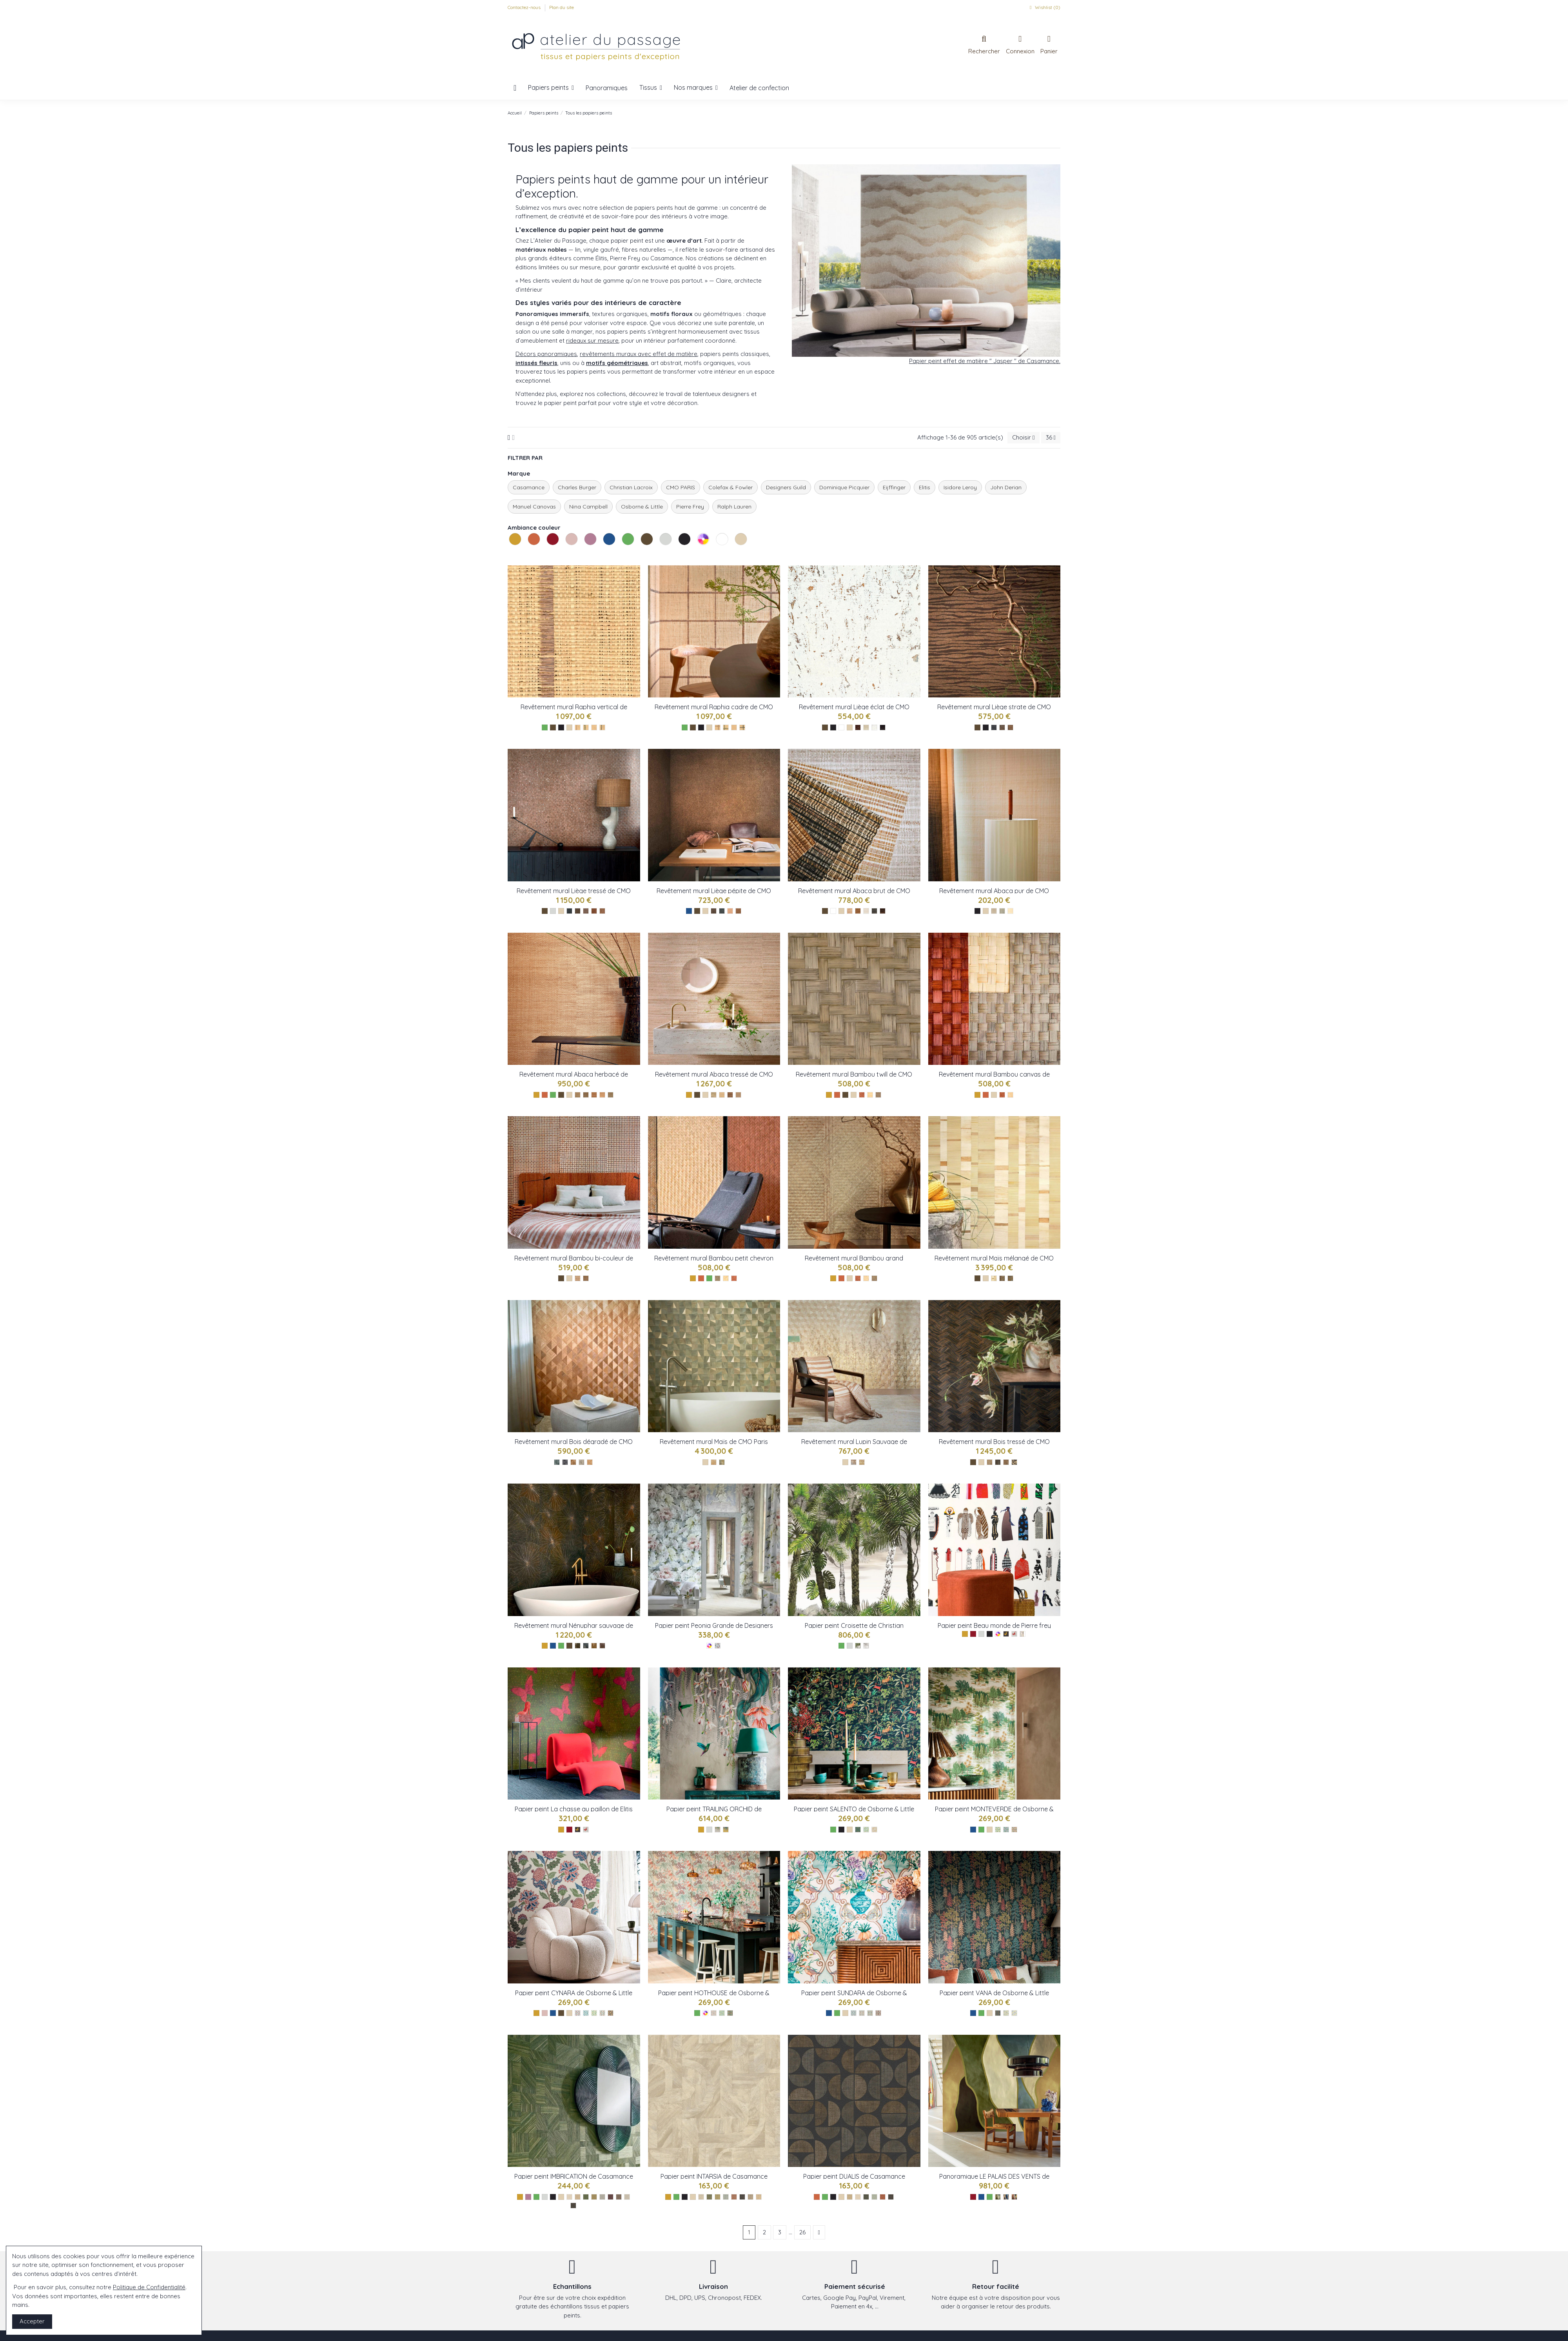  What do you see at coordinates (619, 2197) in the screenshot?
I see `[Sepia ref 76892038]` at bounding box center [619, 2197].